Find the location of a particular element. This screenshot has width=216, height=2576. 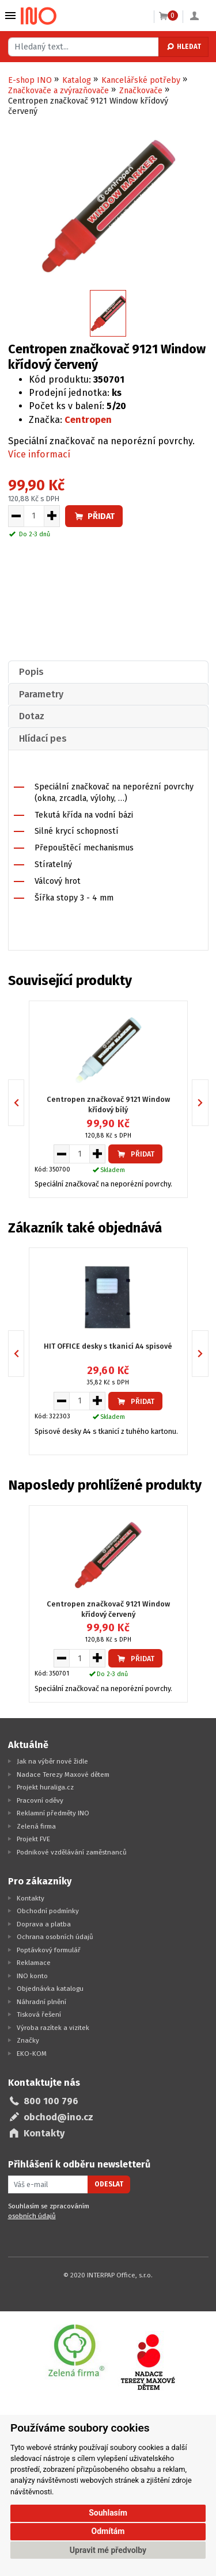

Přidat is located at coordinates (94, 516).